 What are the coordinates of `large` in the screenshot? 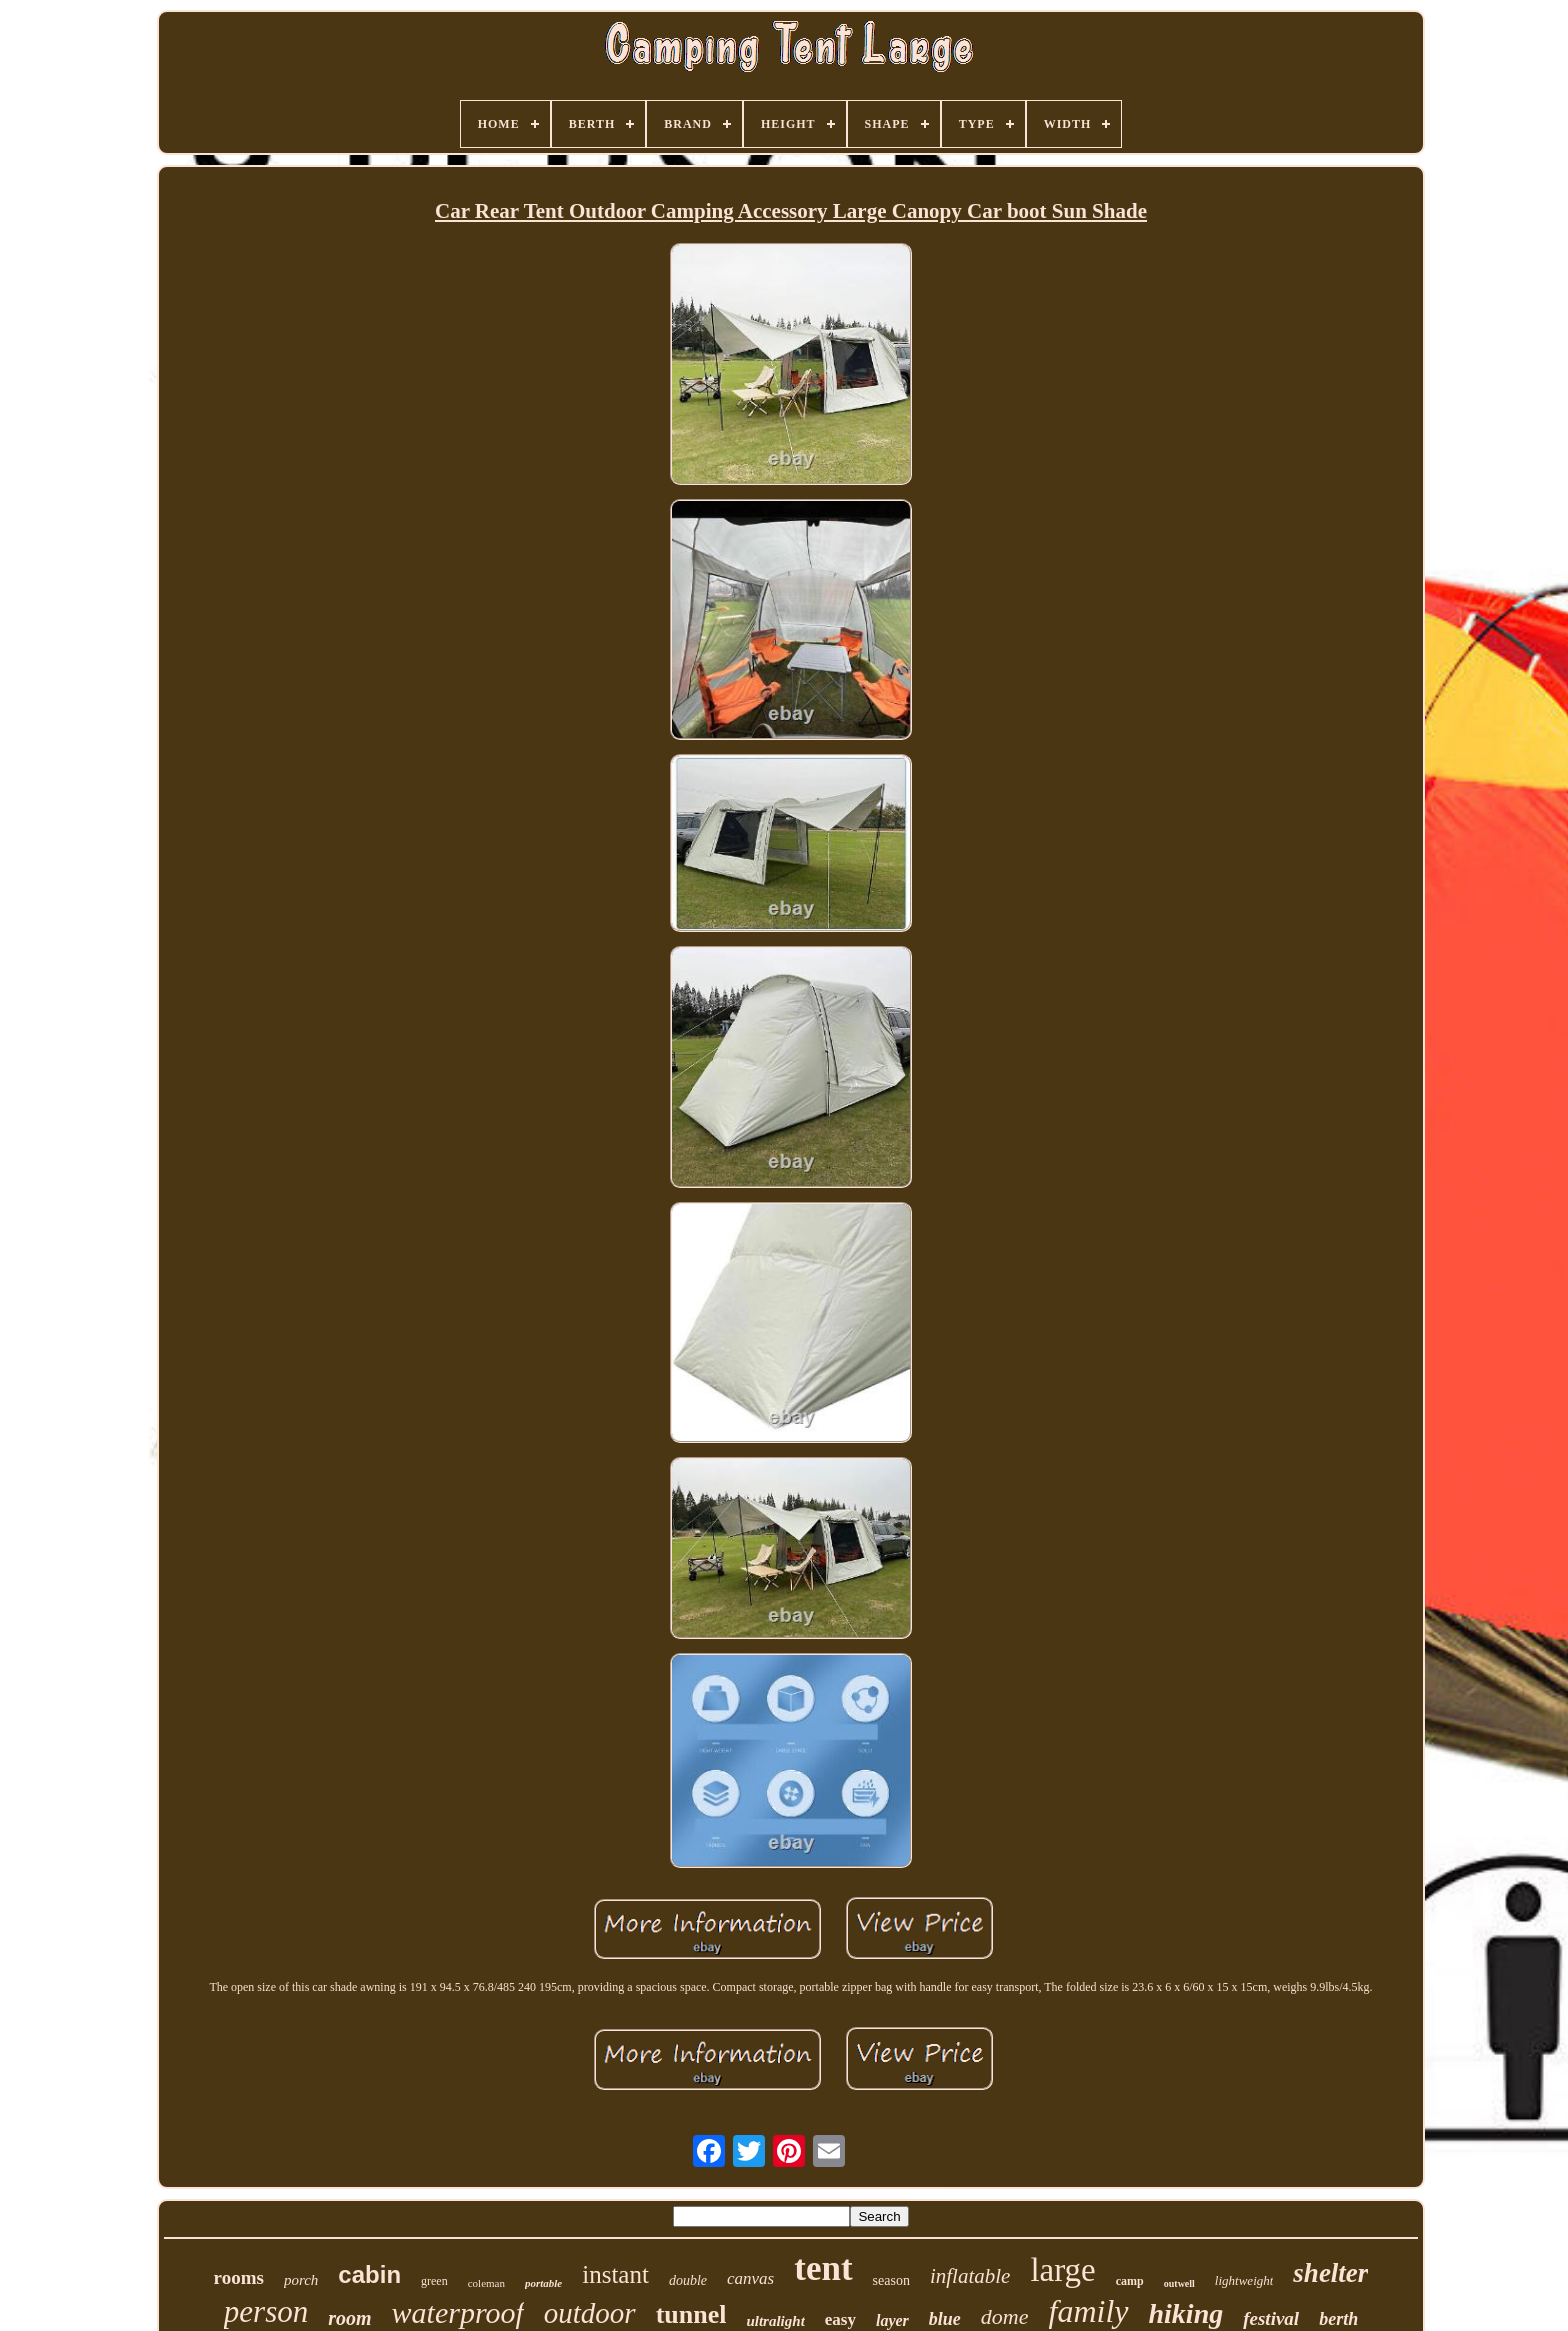 It's located at (1062, 2270).